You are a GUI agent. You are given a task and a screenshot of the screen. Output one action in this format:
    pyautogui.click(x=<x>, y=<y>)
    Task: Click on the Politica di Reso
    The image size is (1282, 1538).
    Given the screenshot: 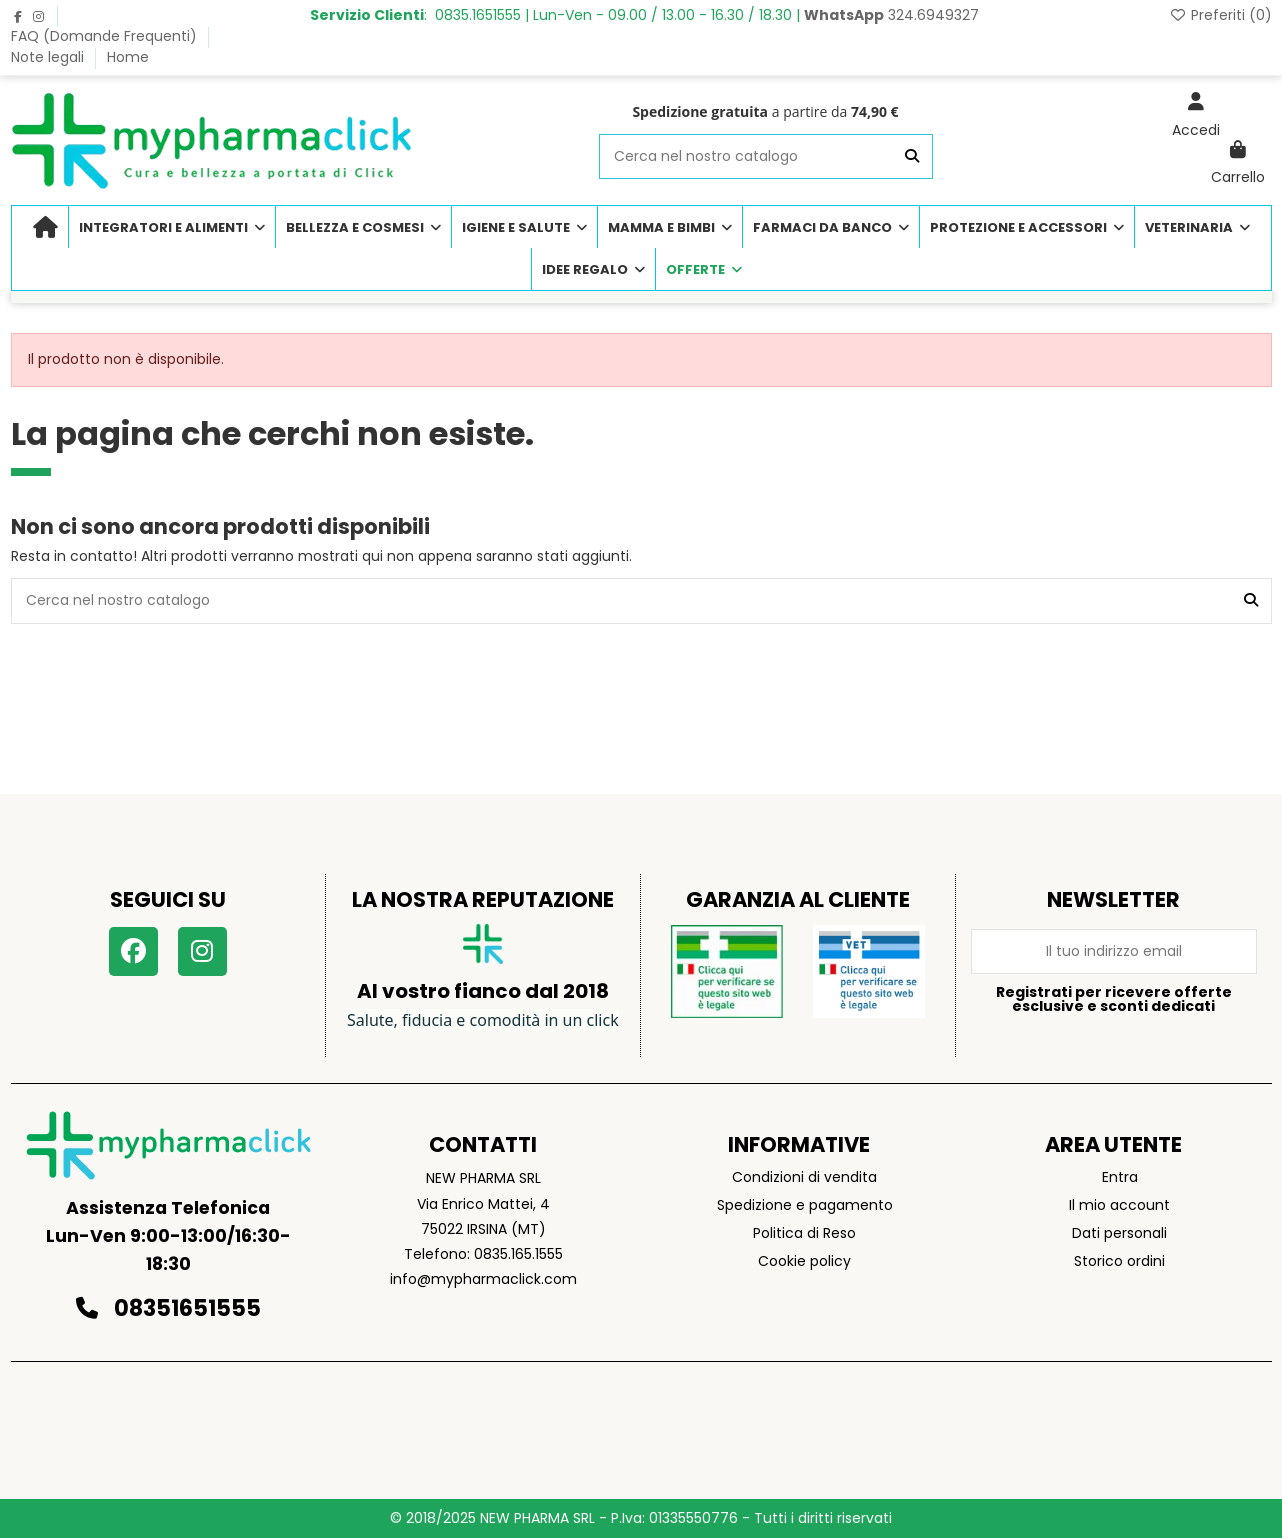 What is the action you would take?
    pyautogui.click(x=804, y=1233)
    